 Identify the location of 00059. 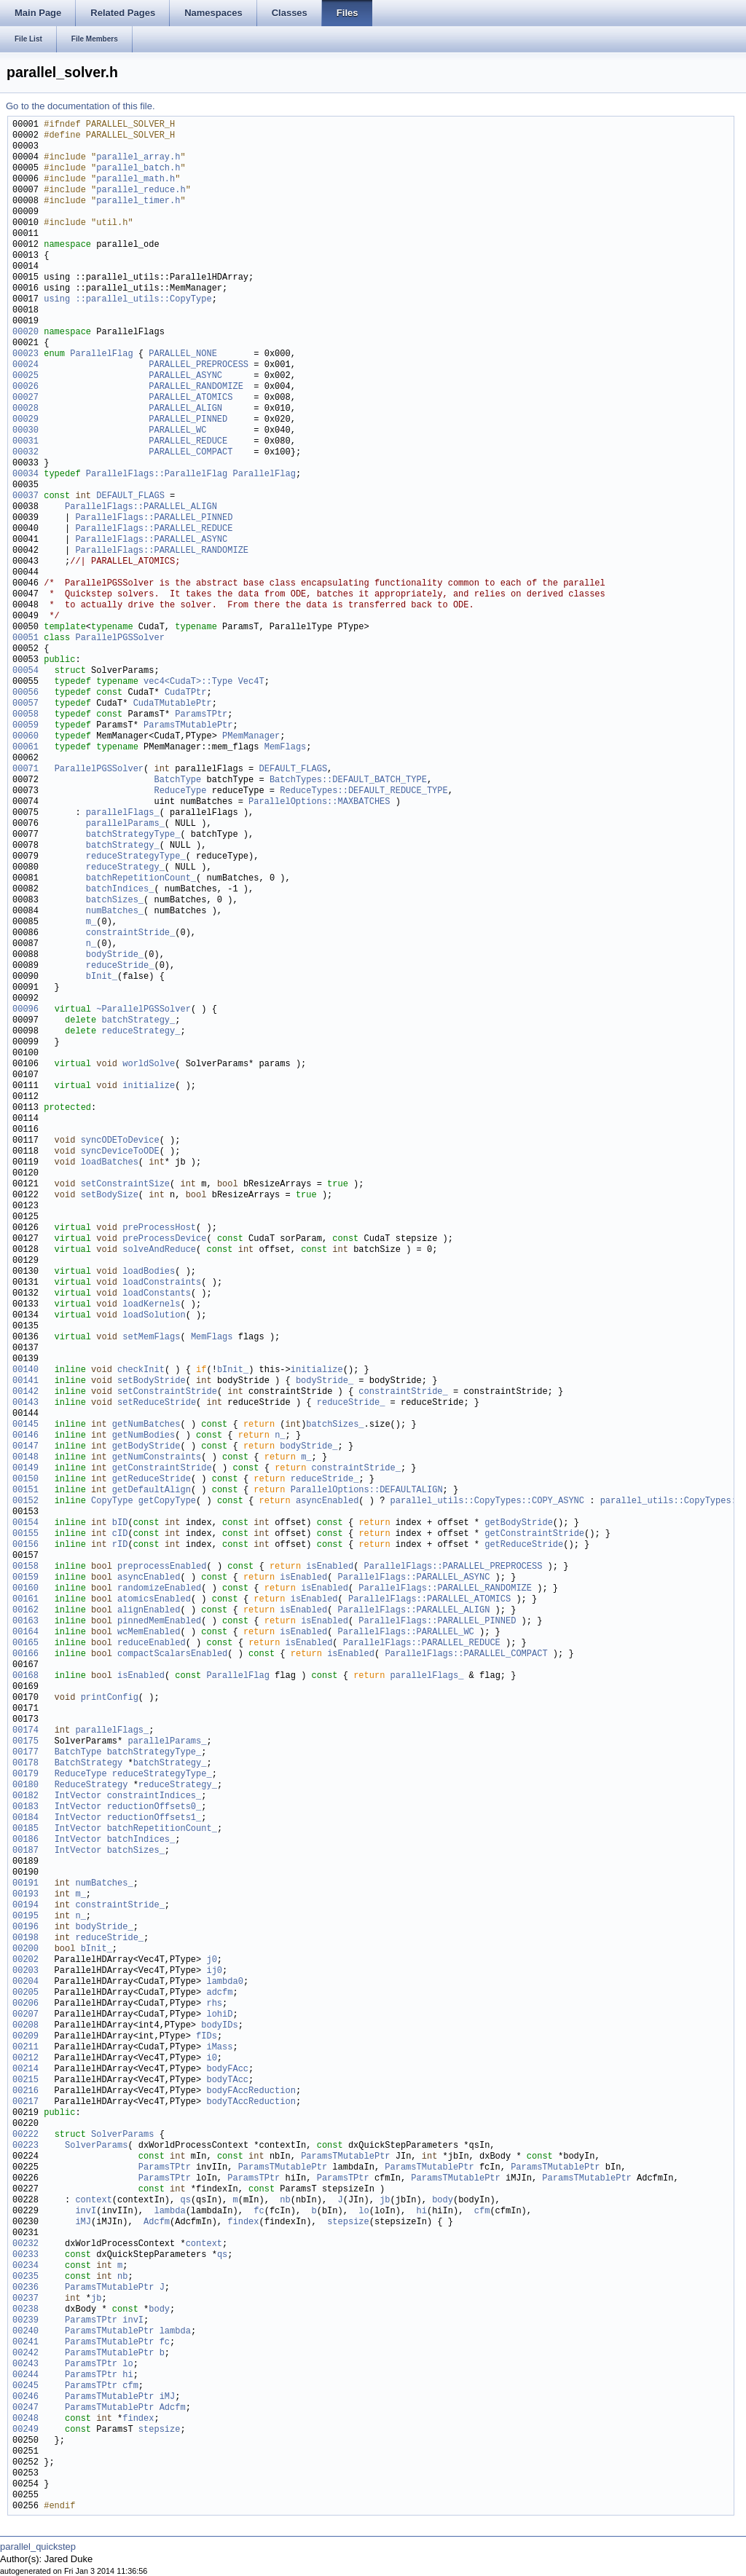
(25, 726).